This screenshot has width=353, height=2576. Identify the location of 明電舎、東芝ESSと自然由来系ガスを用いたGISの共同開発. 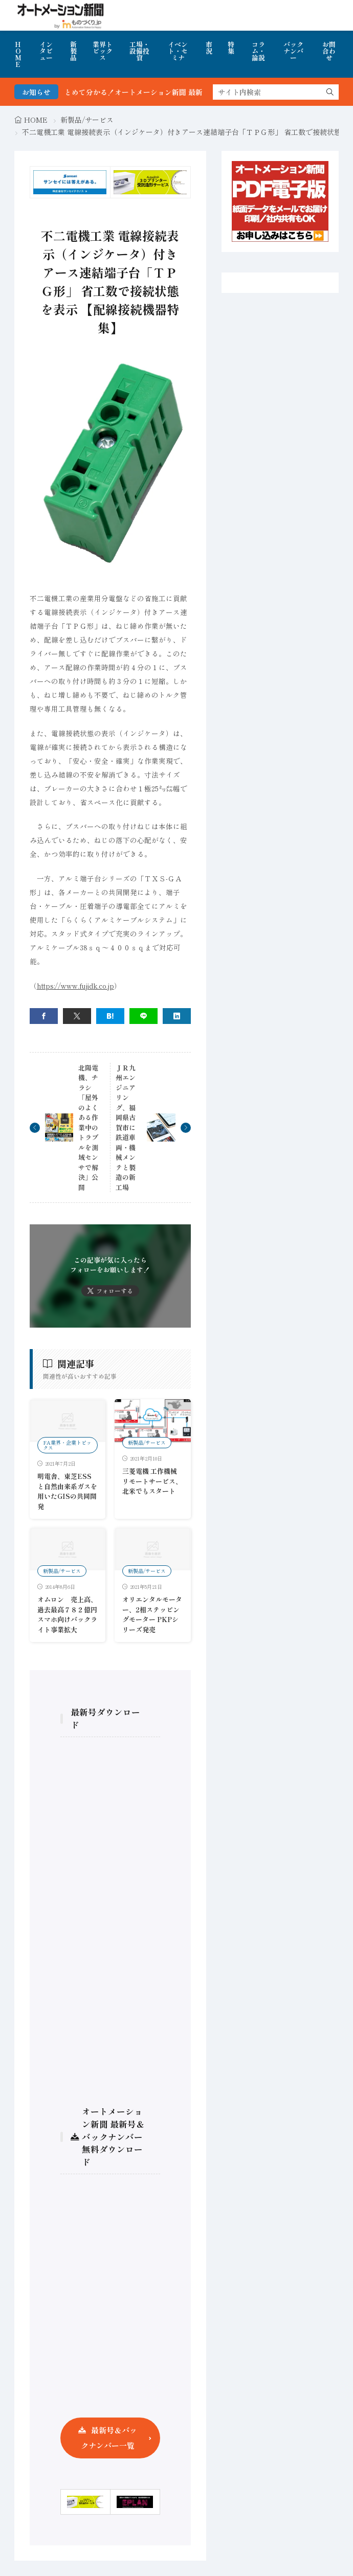
(67, 1491).